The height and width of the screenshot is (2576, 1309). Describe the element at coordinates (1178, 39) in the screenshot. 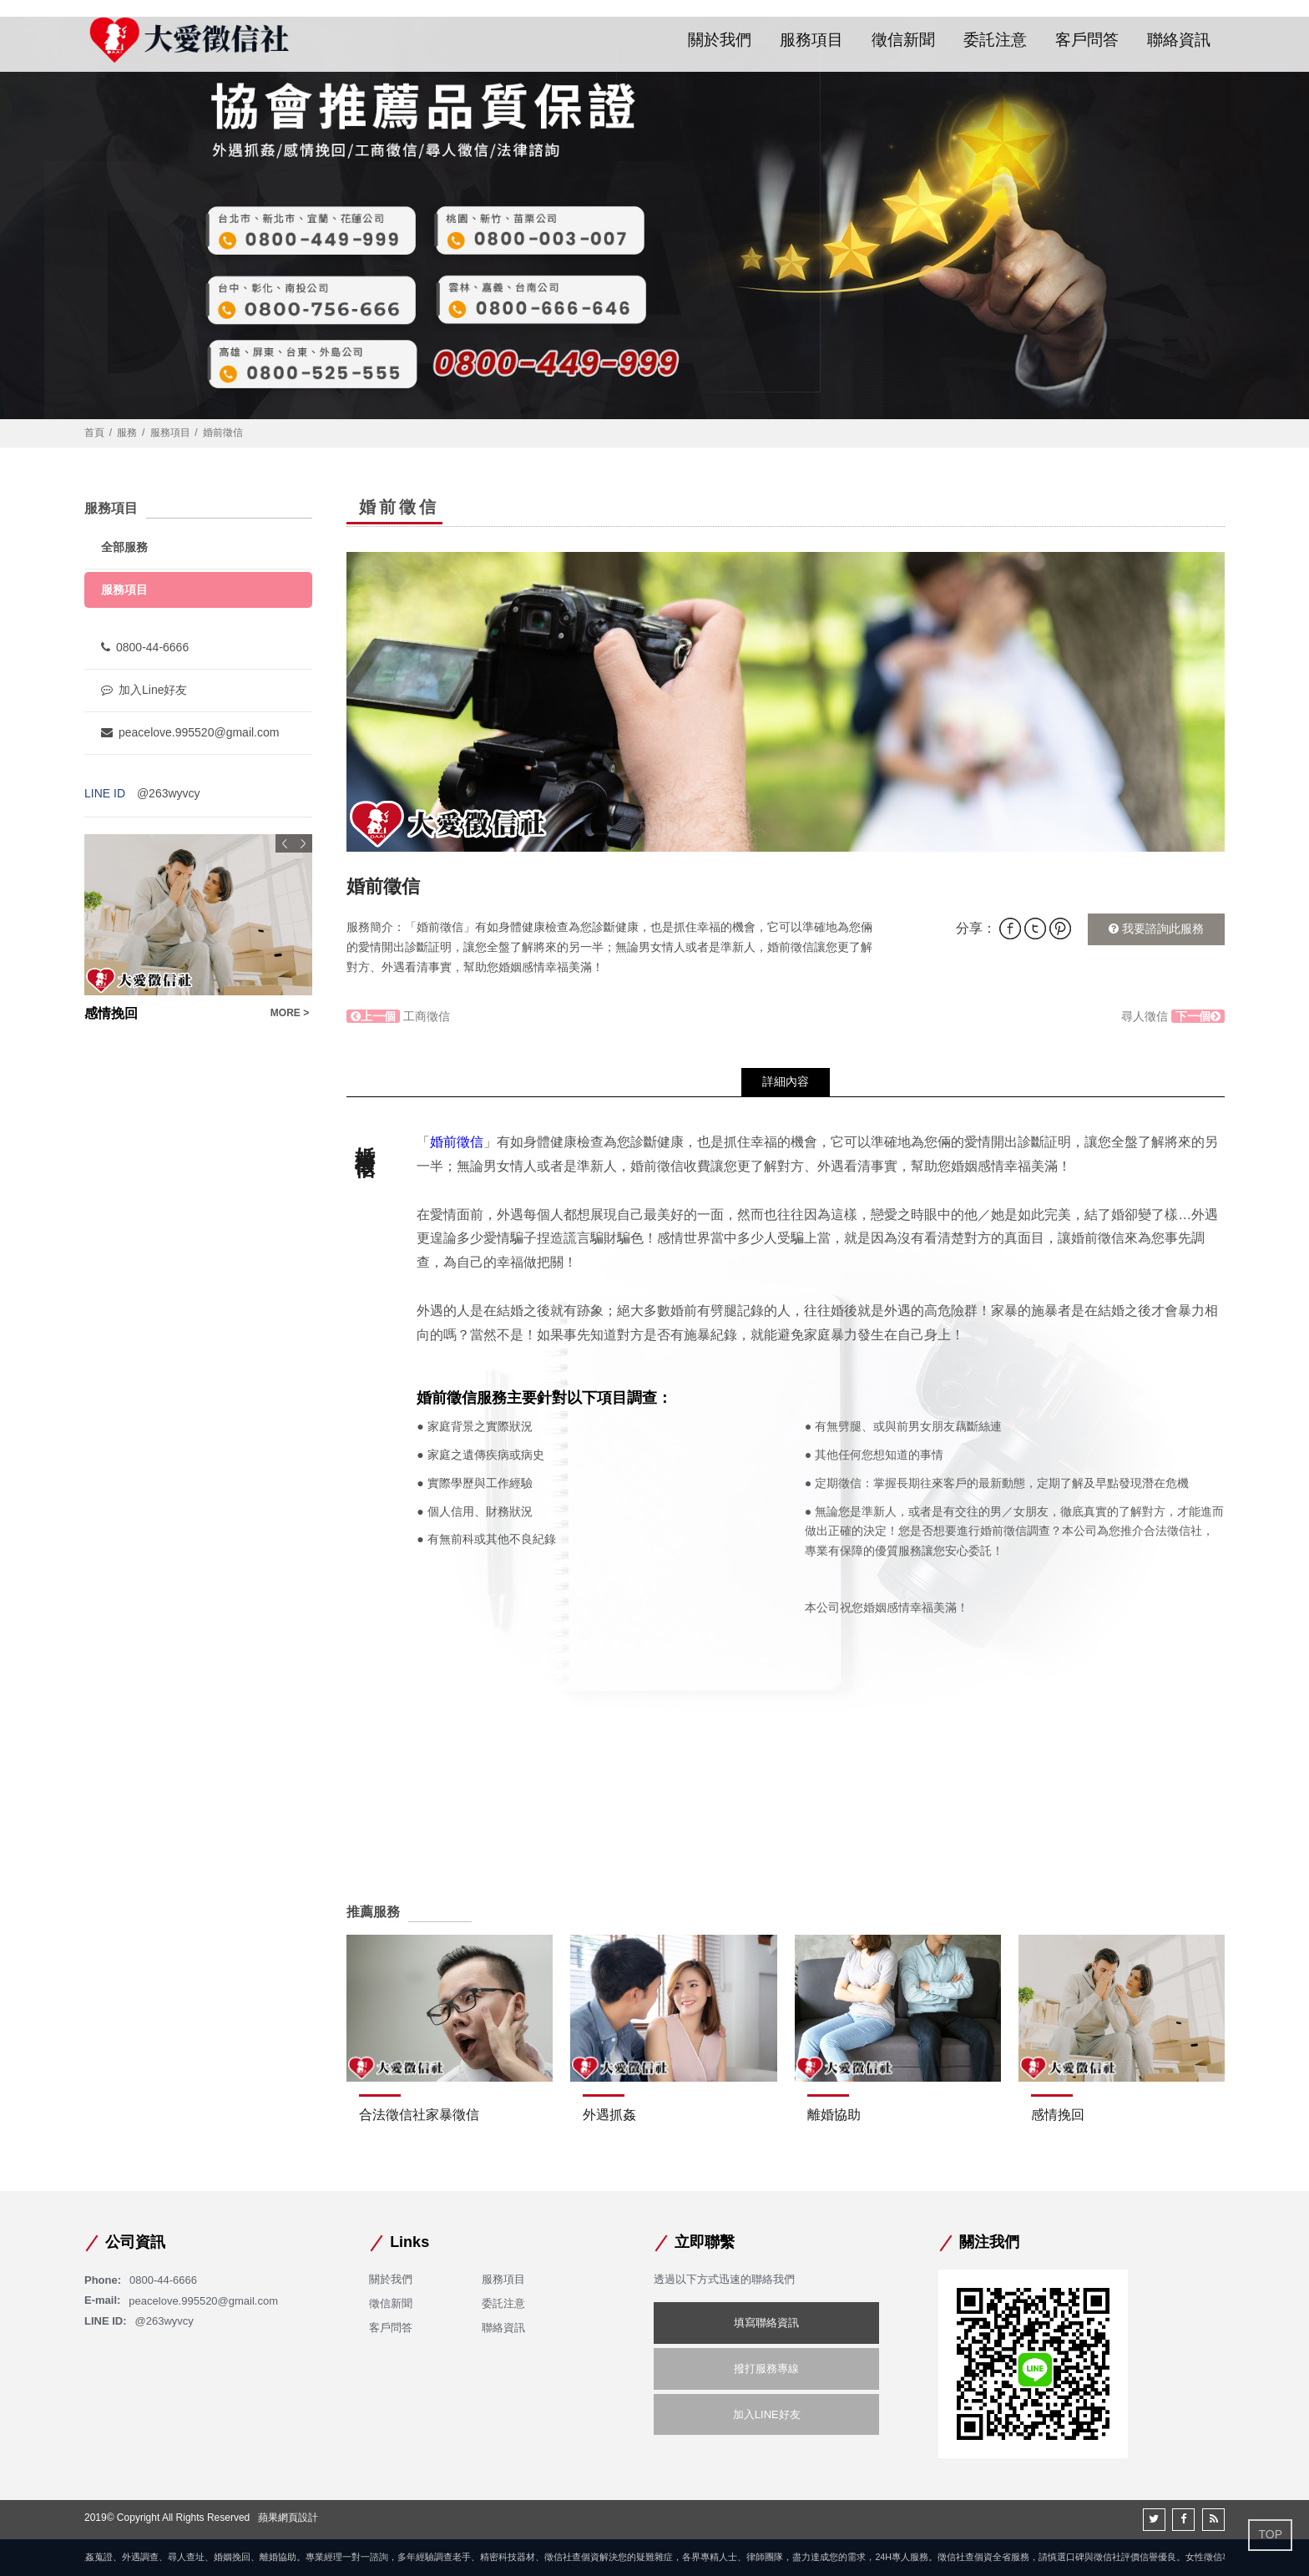

I see `聯絡資訊` at that location.